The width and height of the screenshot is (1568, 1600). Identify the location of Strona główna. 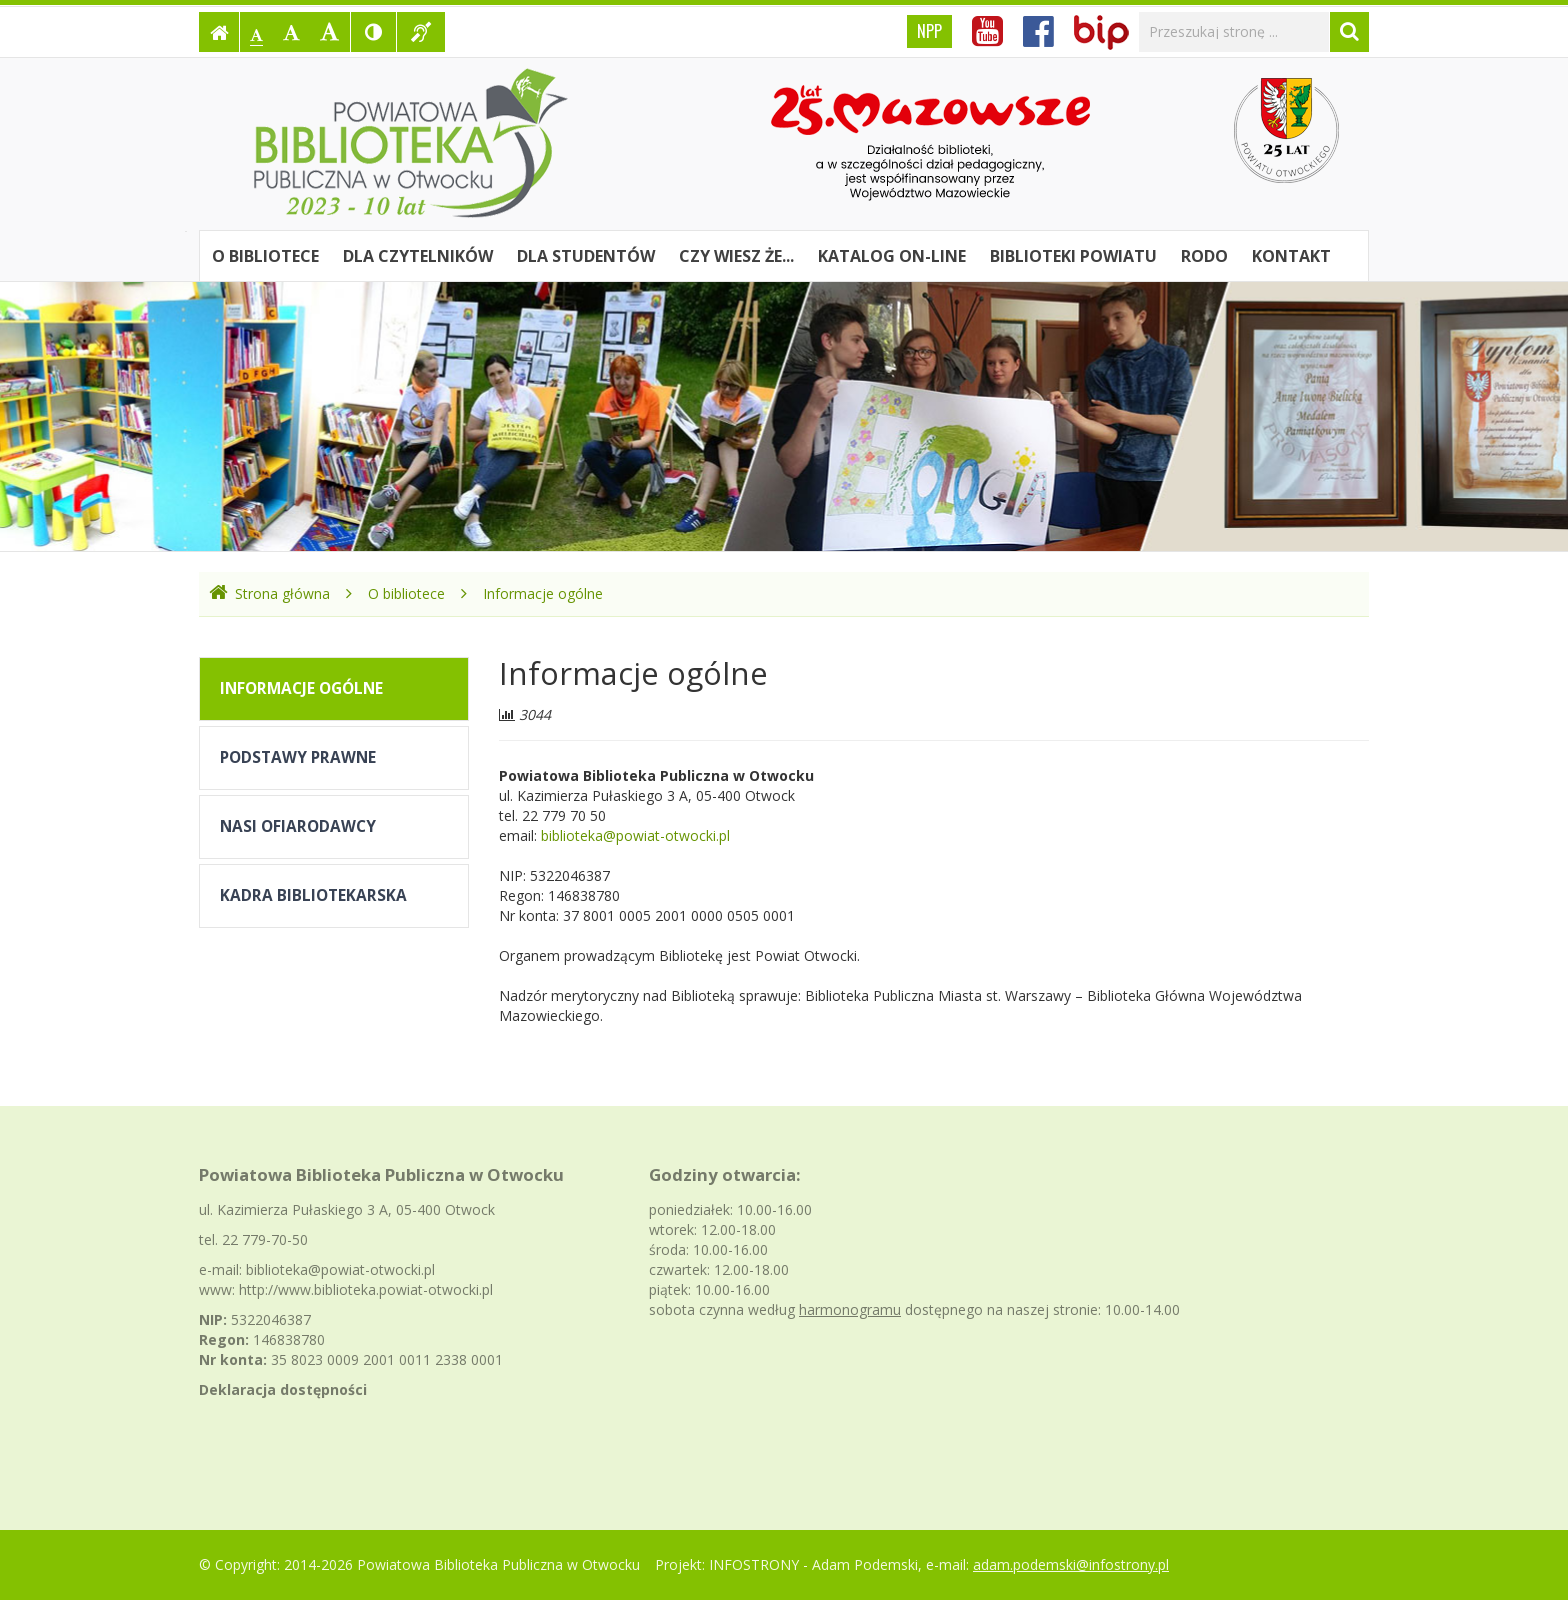
(269, 593).